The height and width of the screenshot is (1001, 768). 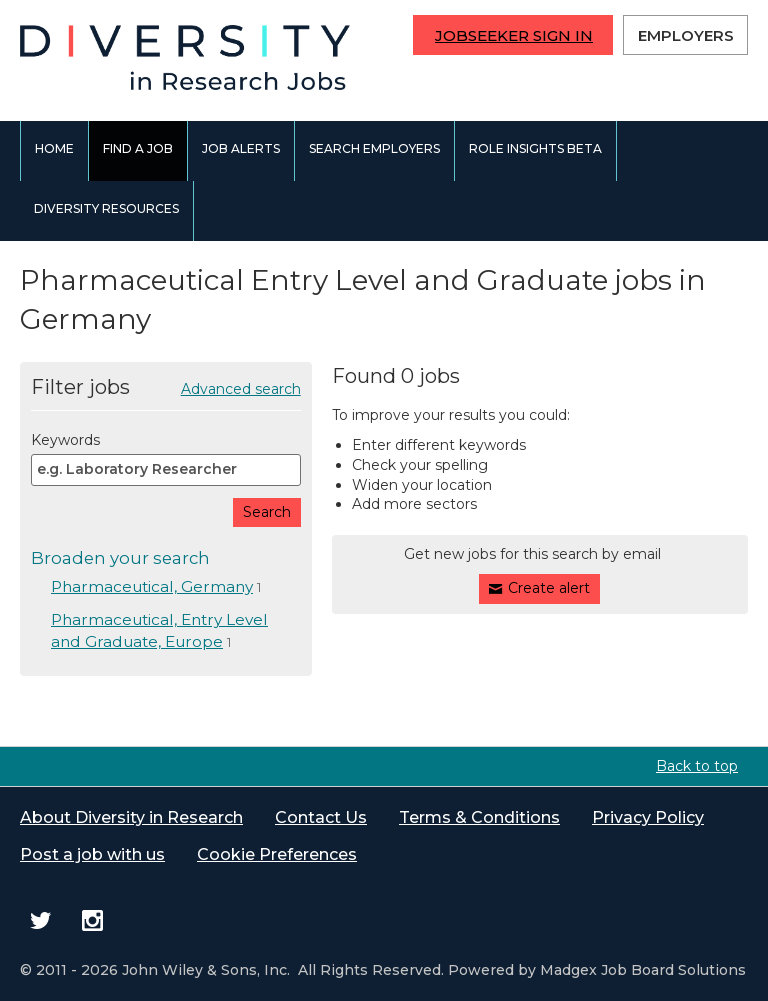 I want to click on Diversity Resources, so click(x=106, y=208).